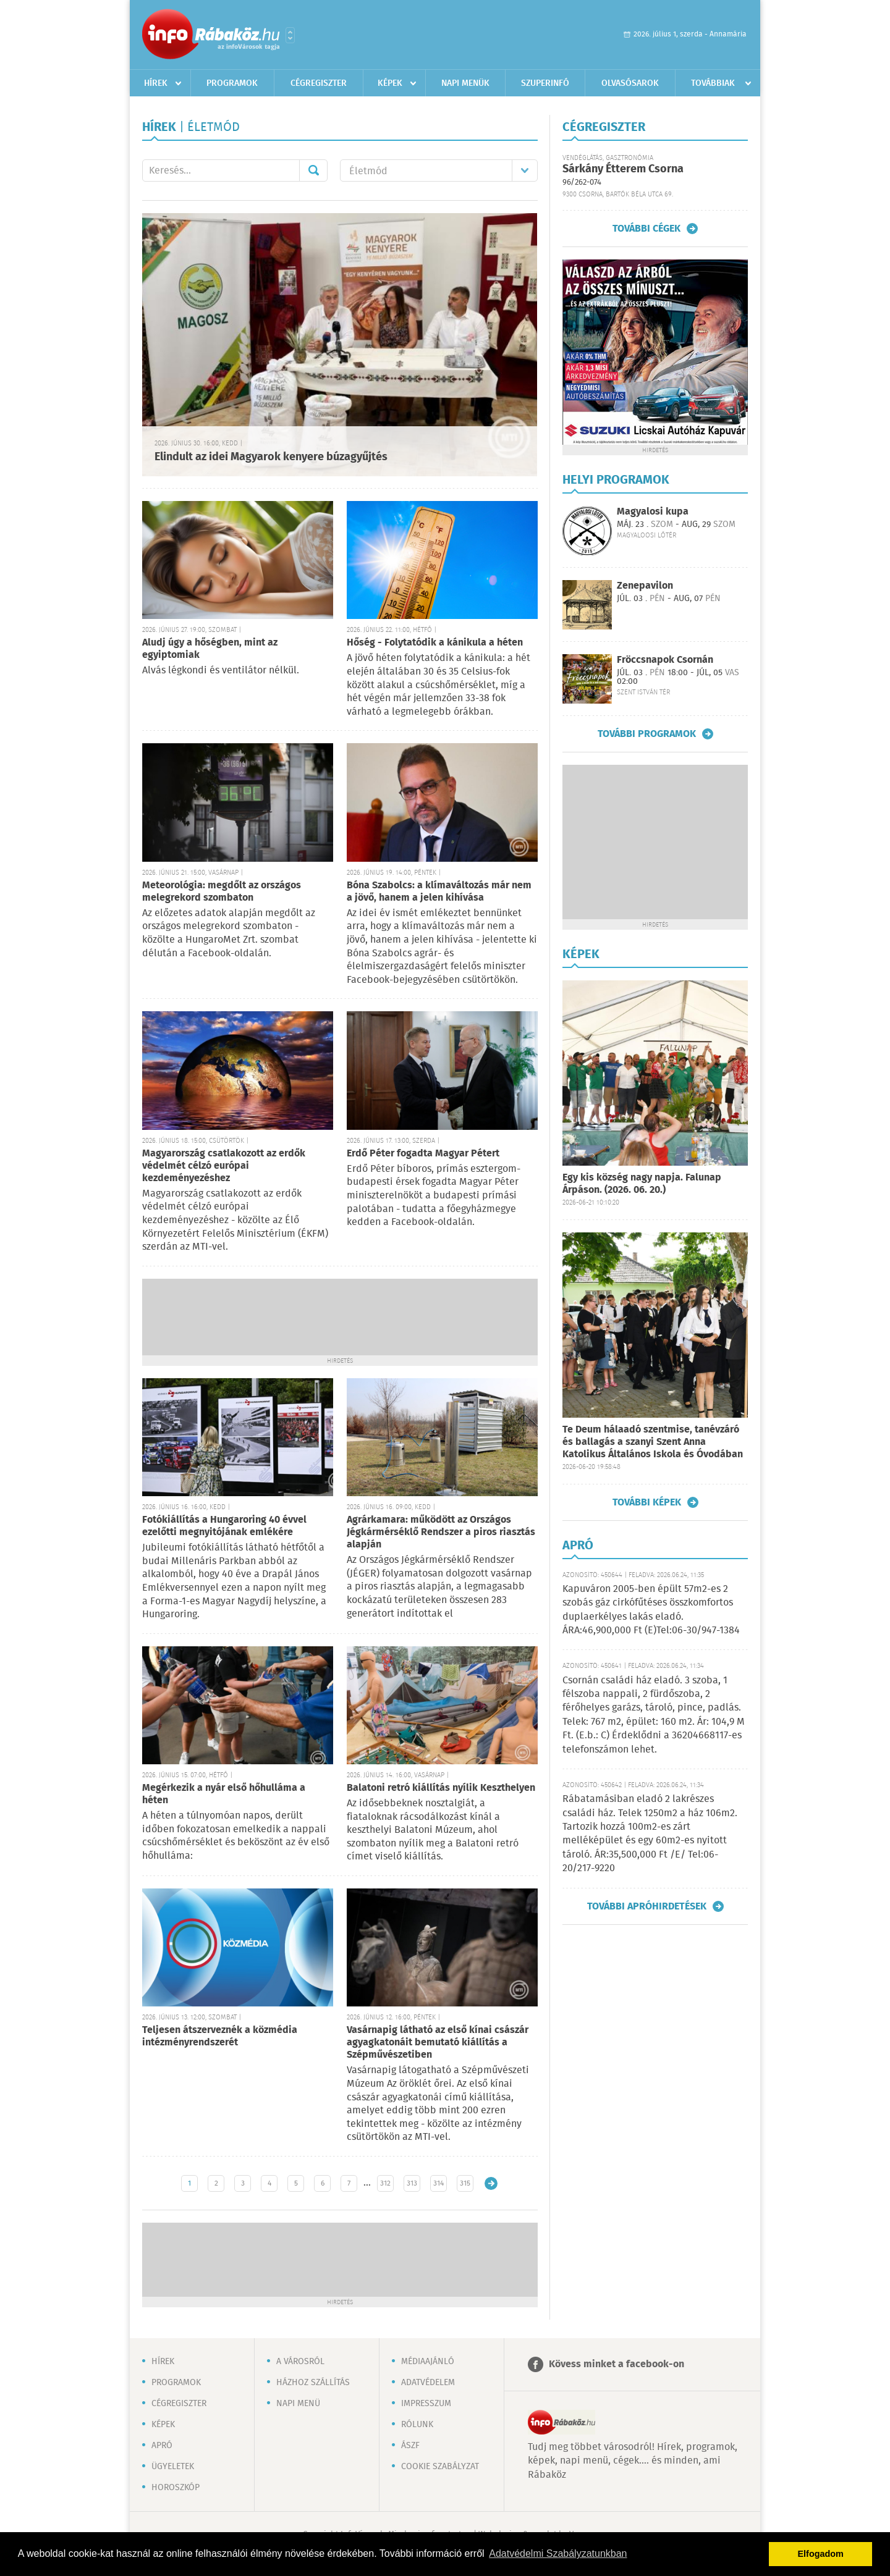  Describe the element at coordinates (161, 2445) in the screenshot. I see `Apró` at that location.